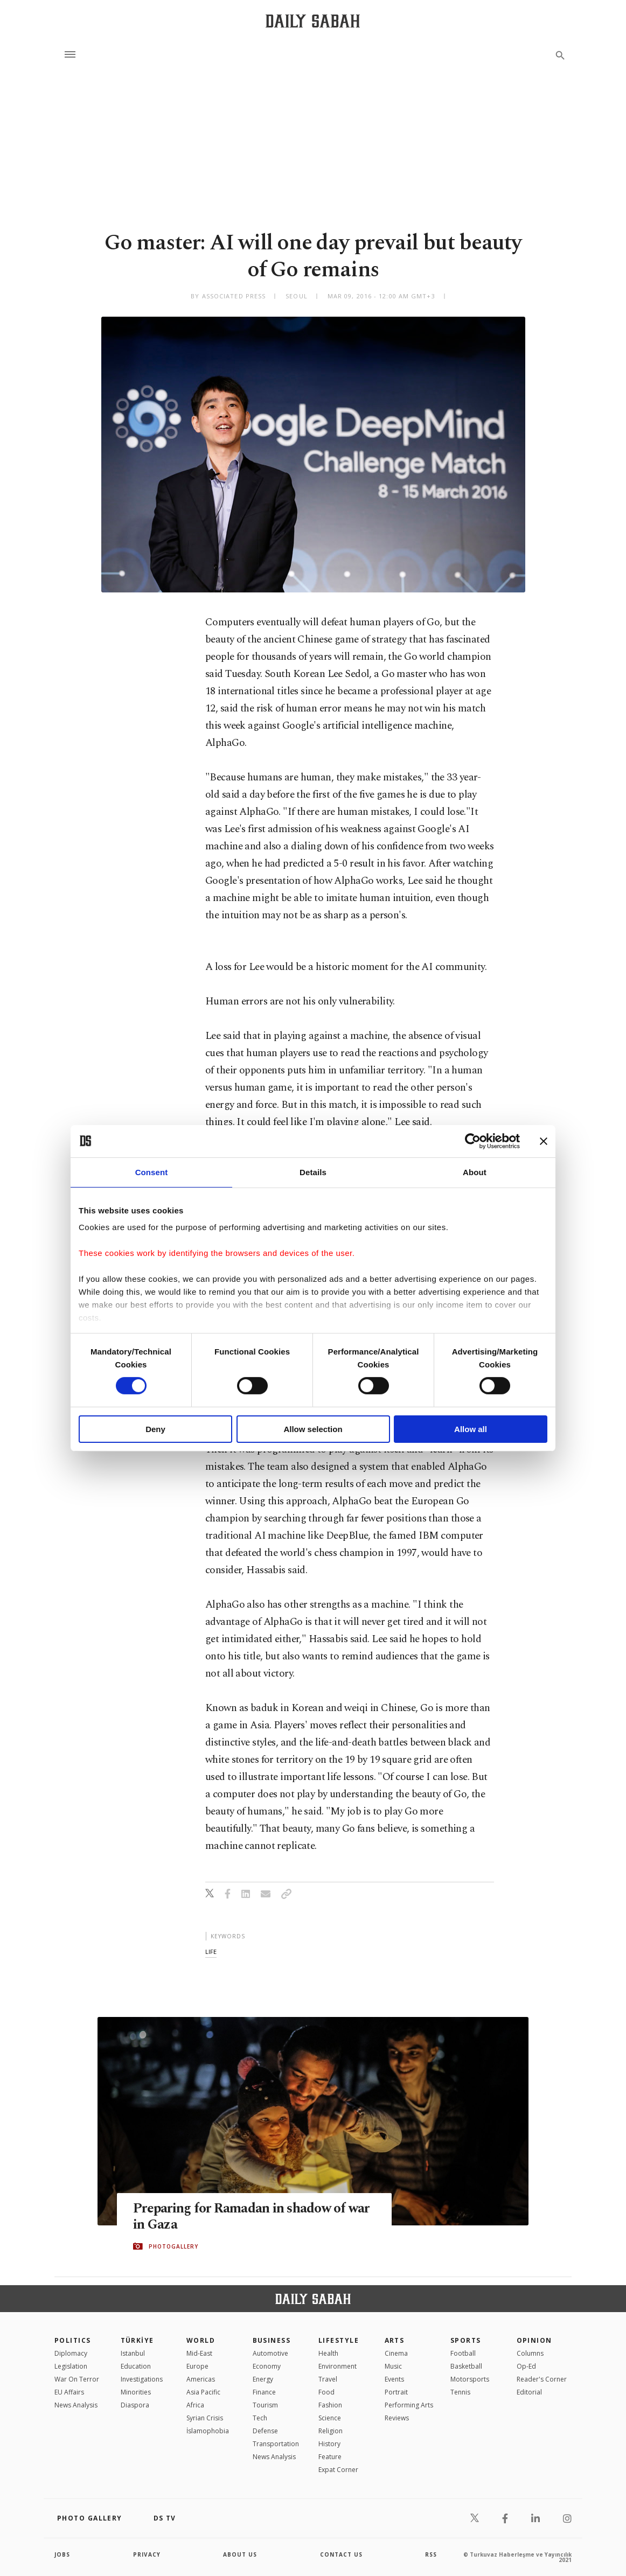 Image resolution: width=626 pixels, height=2576 pixels. Describe the element at coordinates (136, 2366) in the screenshot. I see `Education` at that location.